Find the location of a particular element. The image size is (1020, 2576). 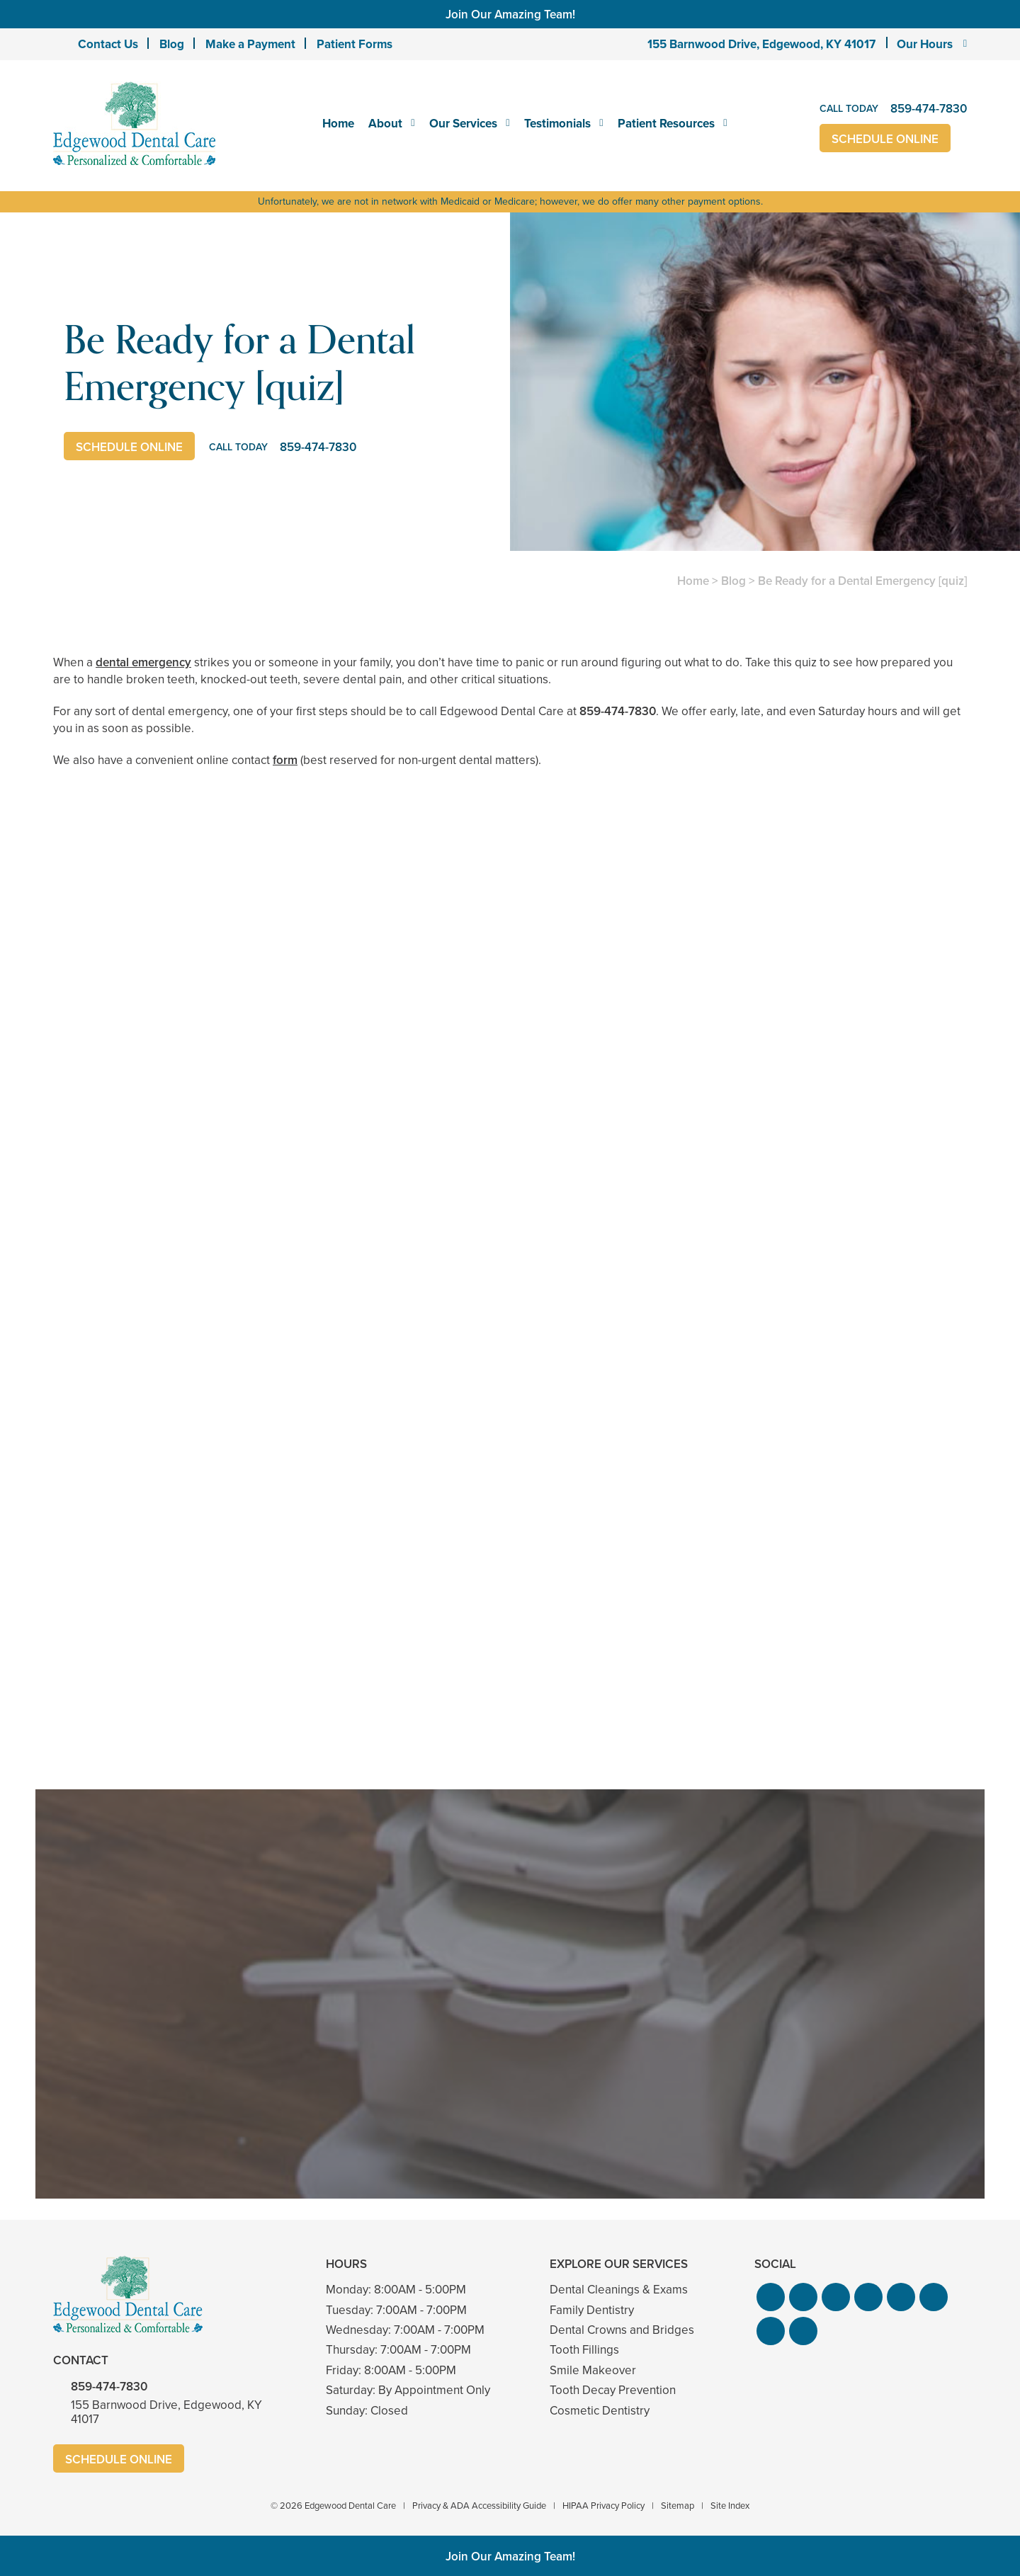

Tooth Fillings is located at coordinates (584, 2350).